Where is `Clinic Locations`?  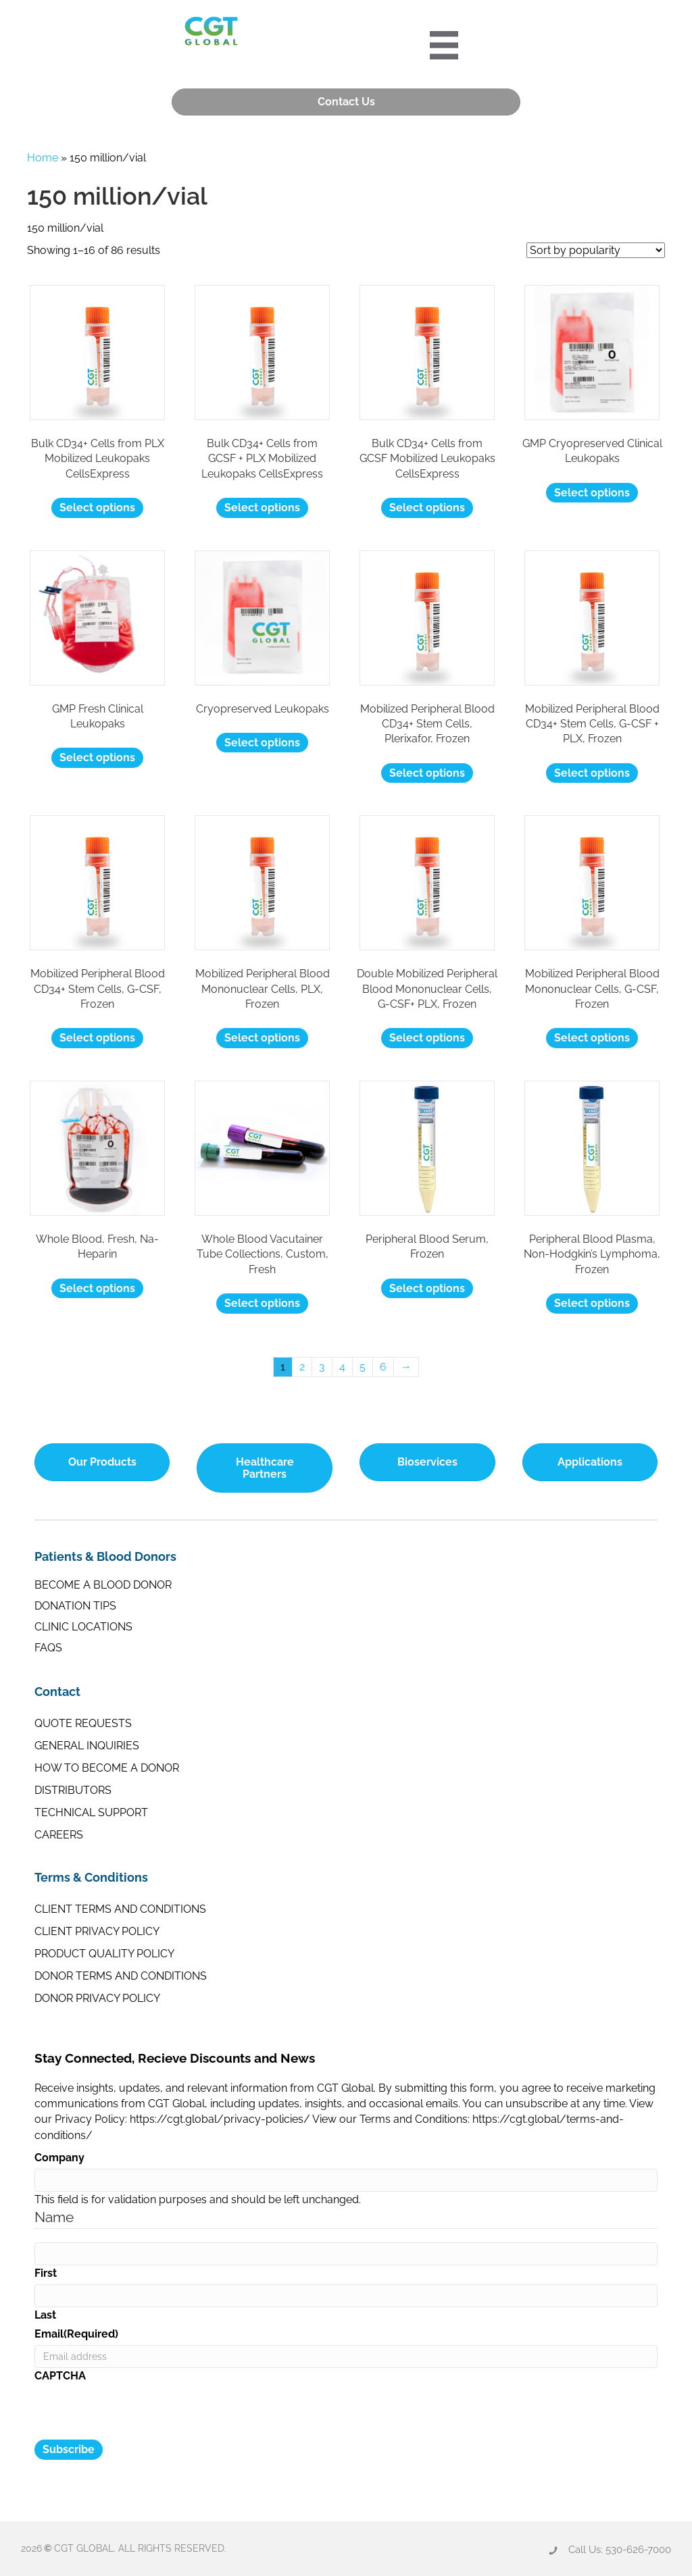 Clinic Locations is located at coordinates (83, 1624).